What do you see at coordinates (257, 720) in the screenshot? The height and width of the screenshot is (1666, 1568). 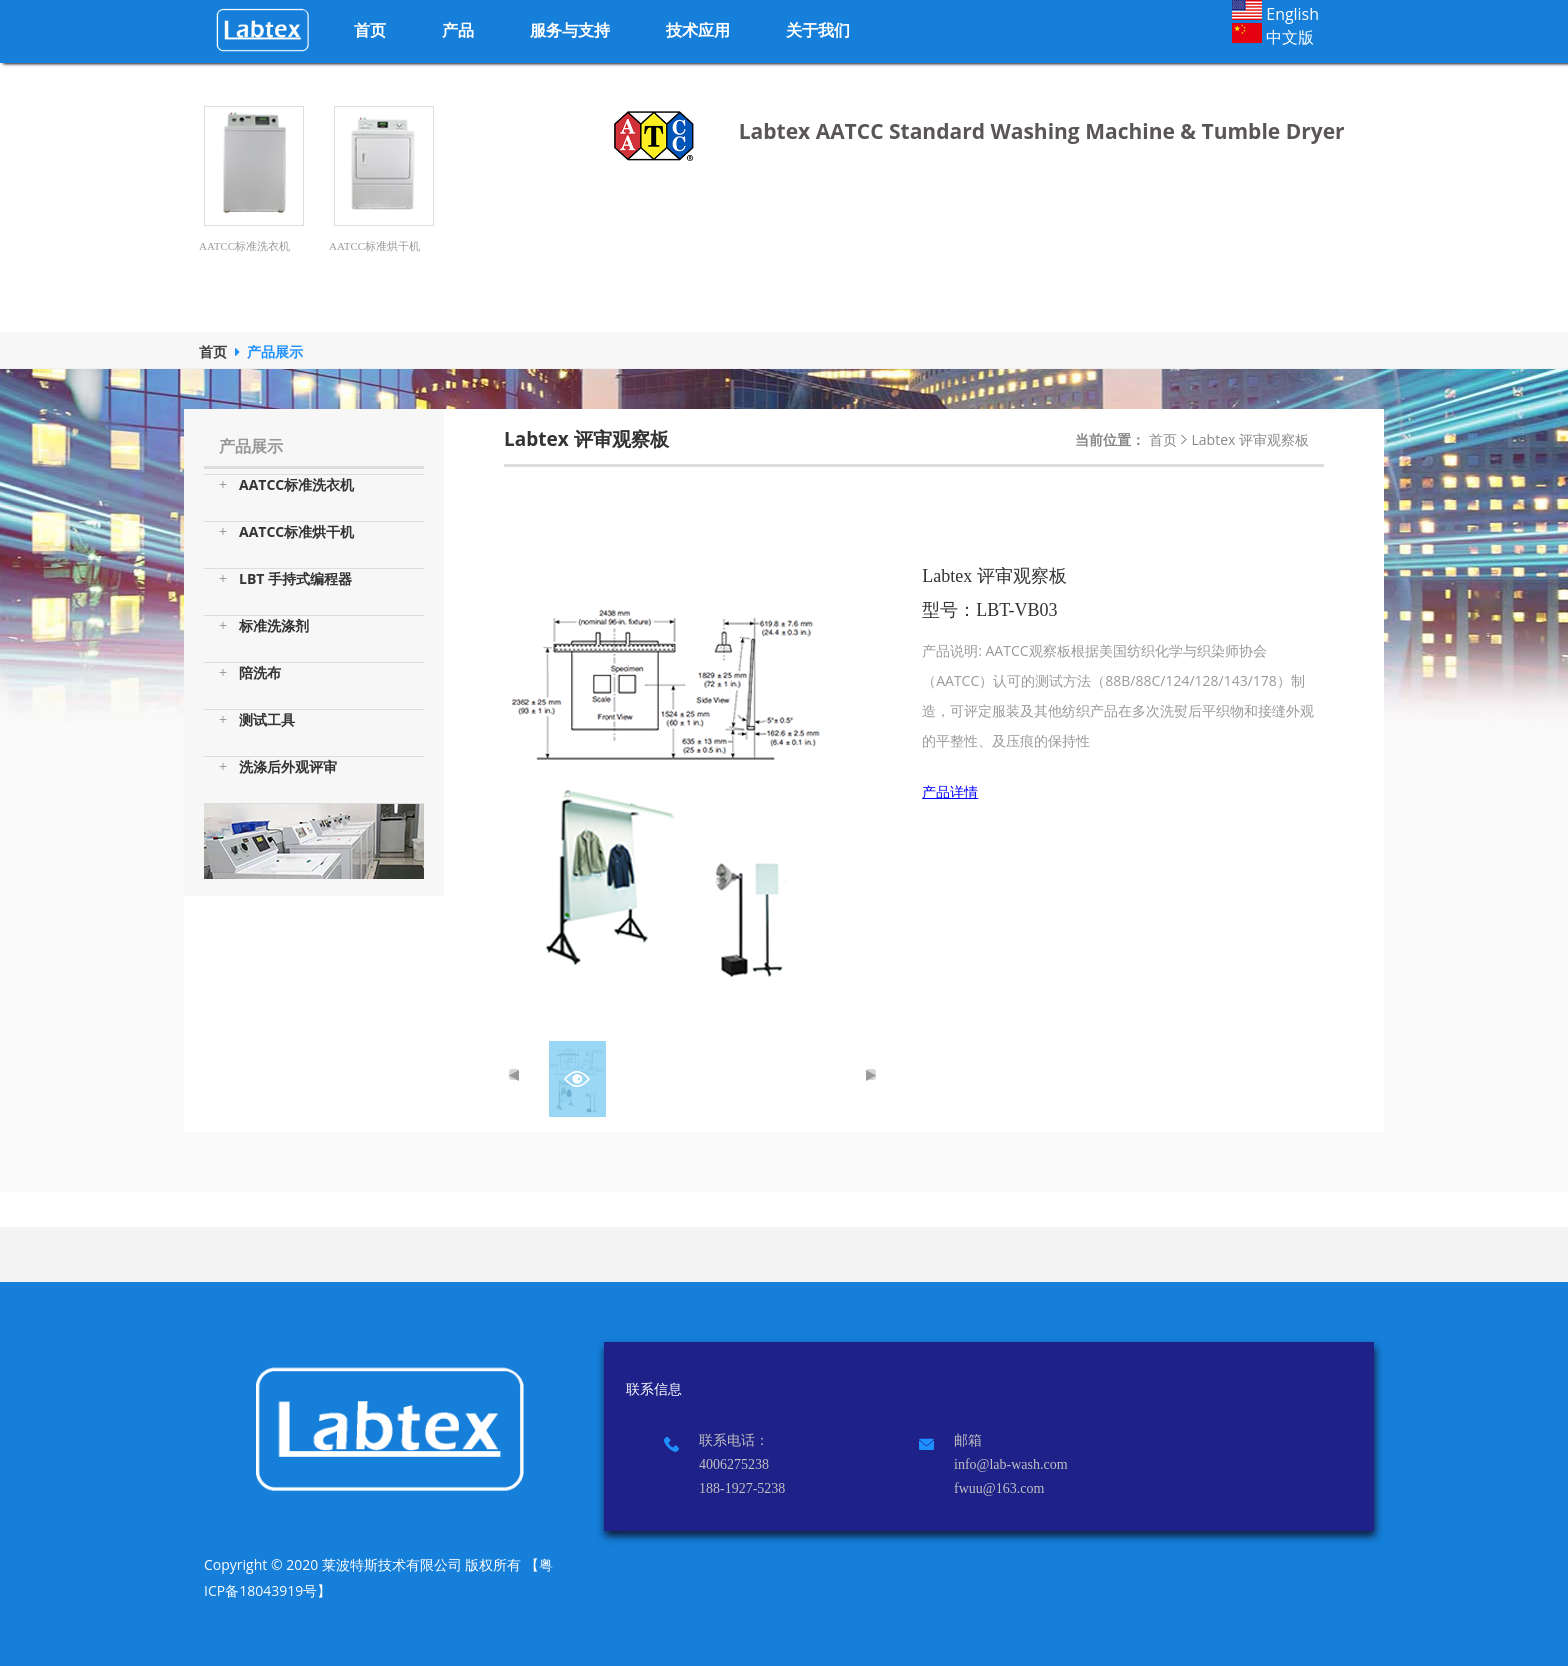 I see `测试工具` at bounding box center [257, 720].